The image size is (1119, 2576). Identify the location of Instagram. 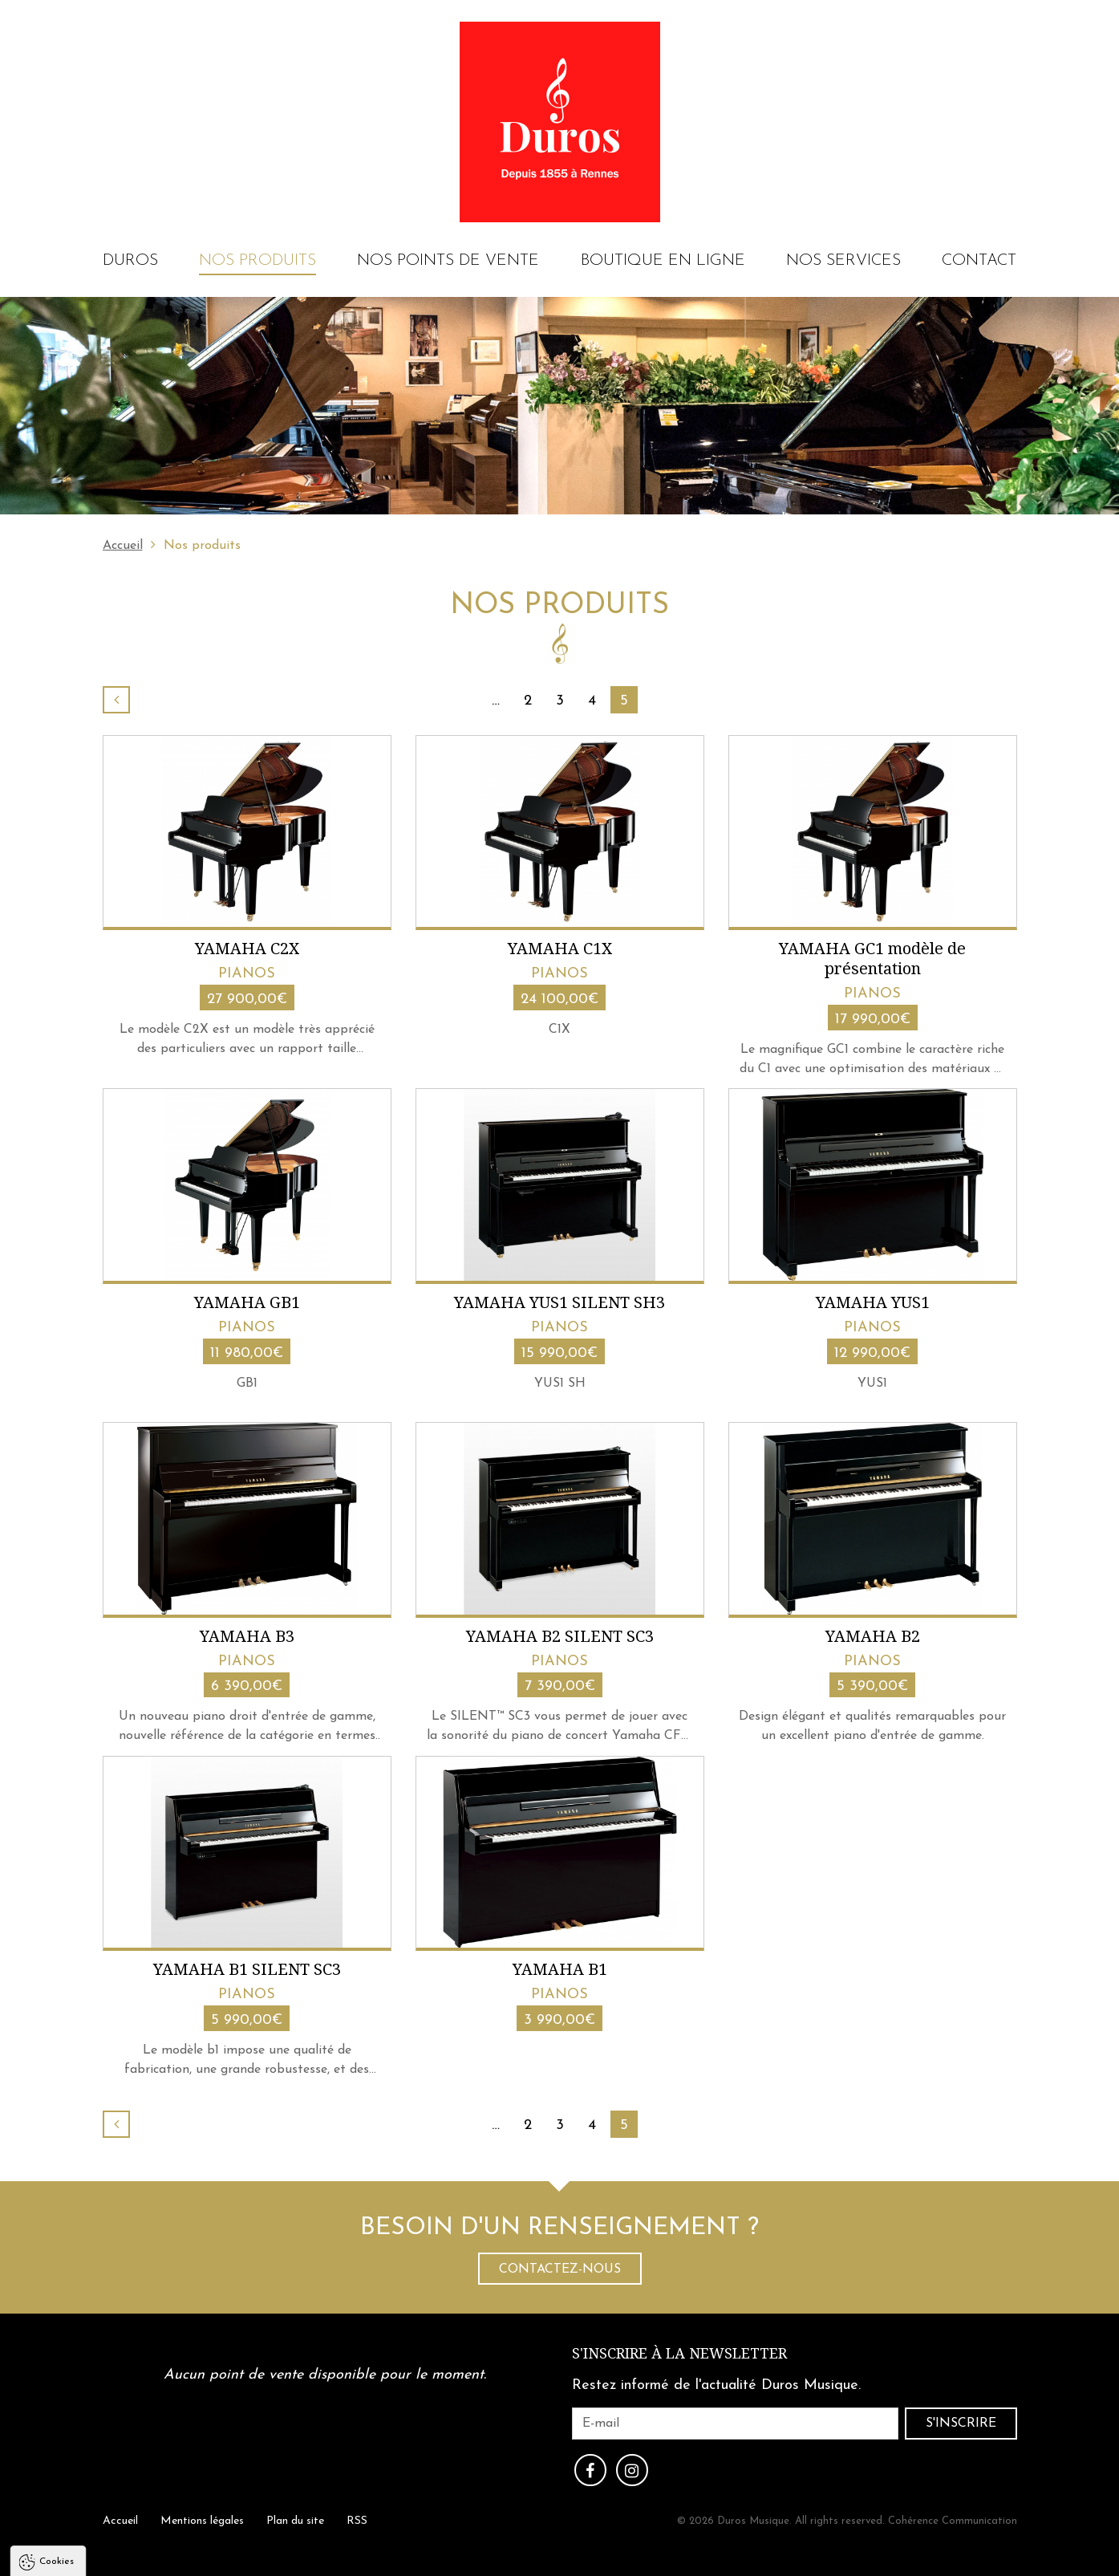
(632, 2470).